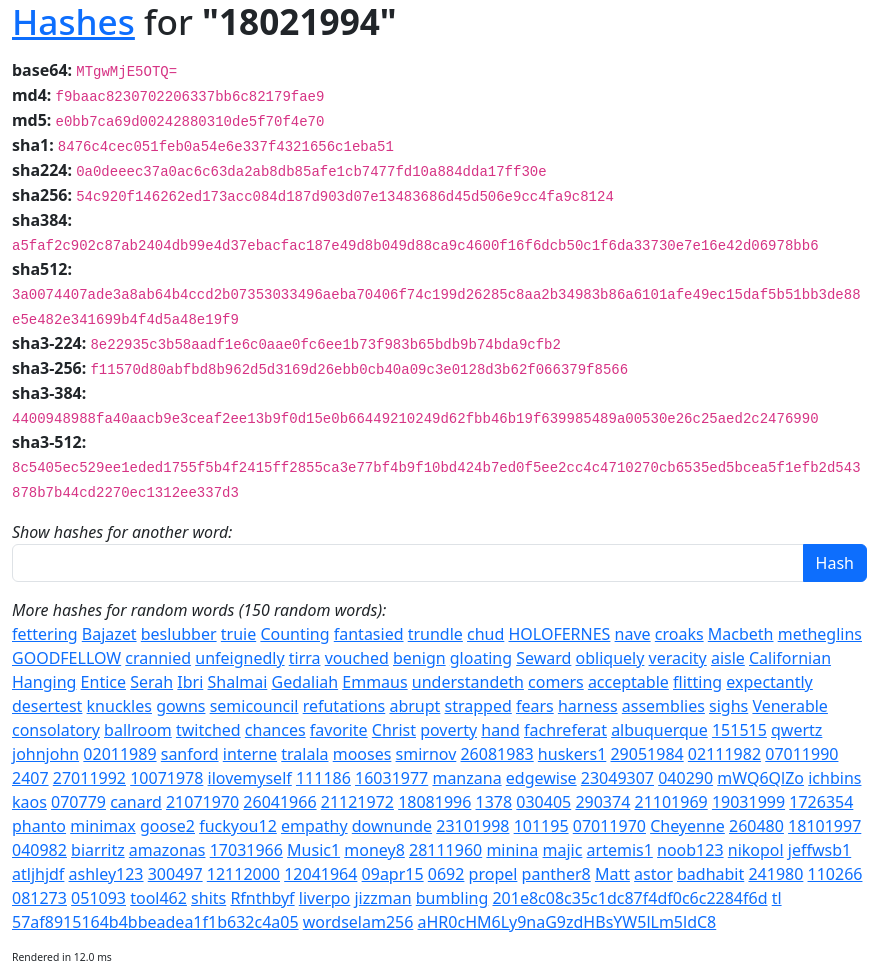 Image resolution: width=879 pixels, height=966 pixels. Describe the element at coordinates (158, 898) in the screenshot. I see `tool462` at that location.